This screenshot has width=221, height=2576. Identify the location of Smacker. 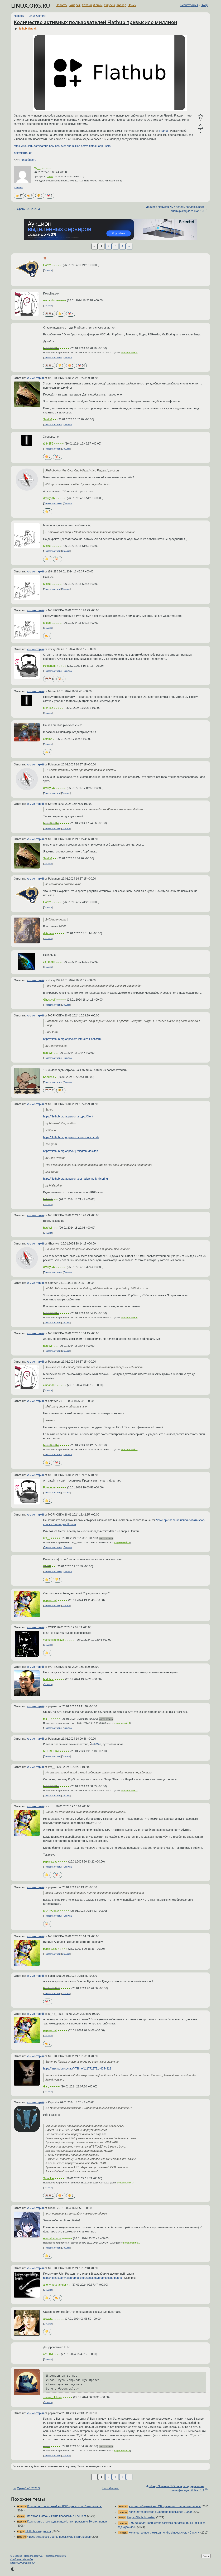
(48, 2178).